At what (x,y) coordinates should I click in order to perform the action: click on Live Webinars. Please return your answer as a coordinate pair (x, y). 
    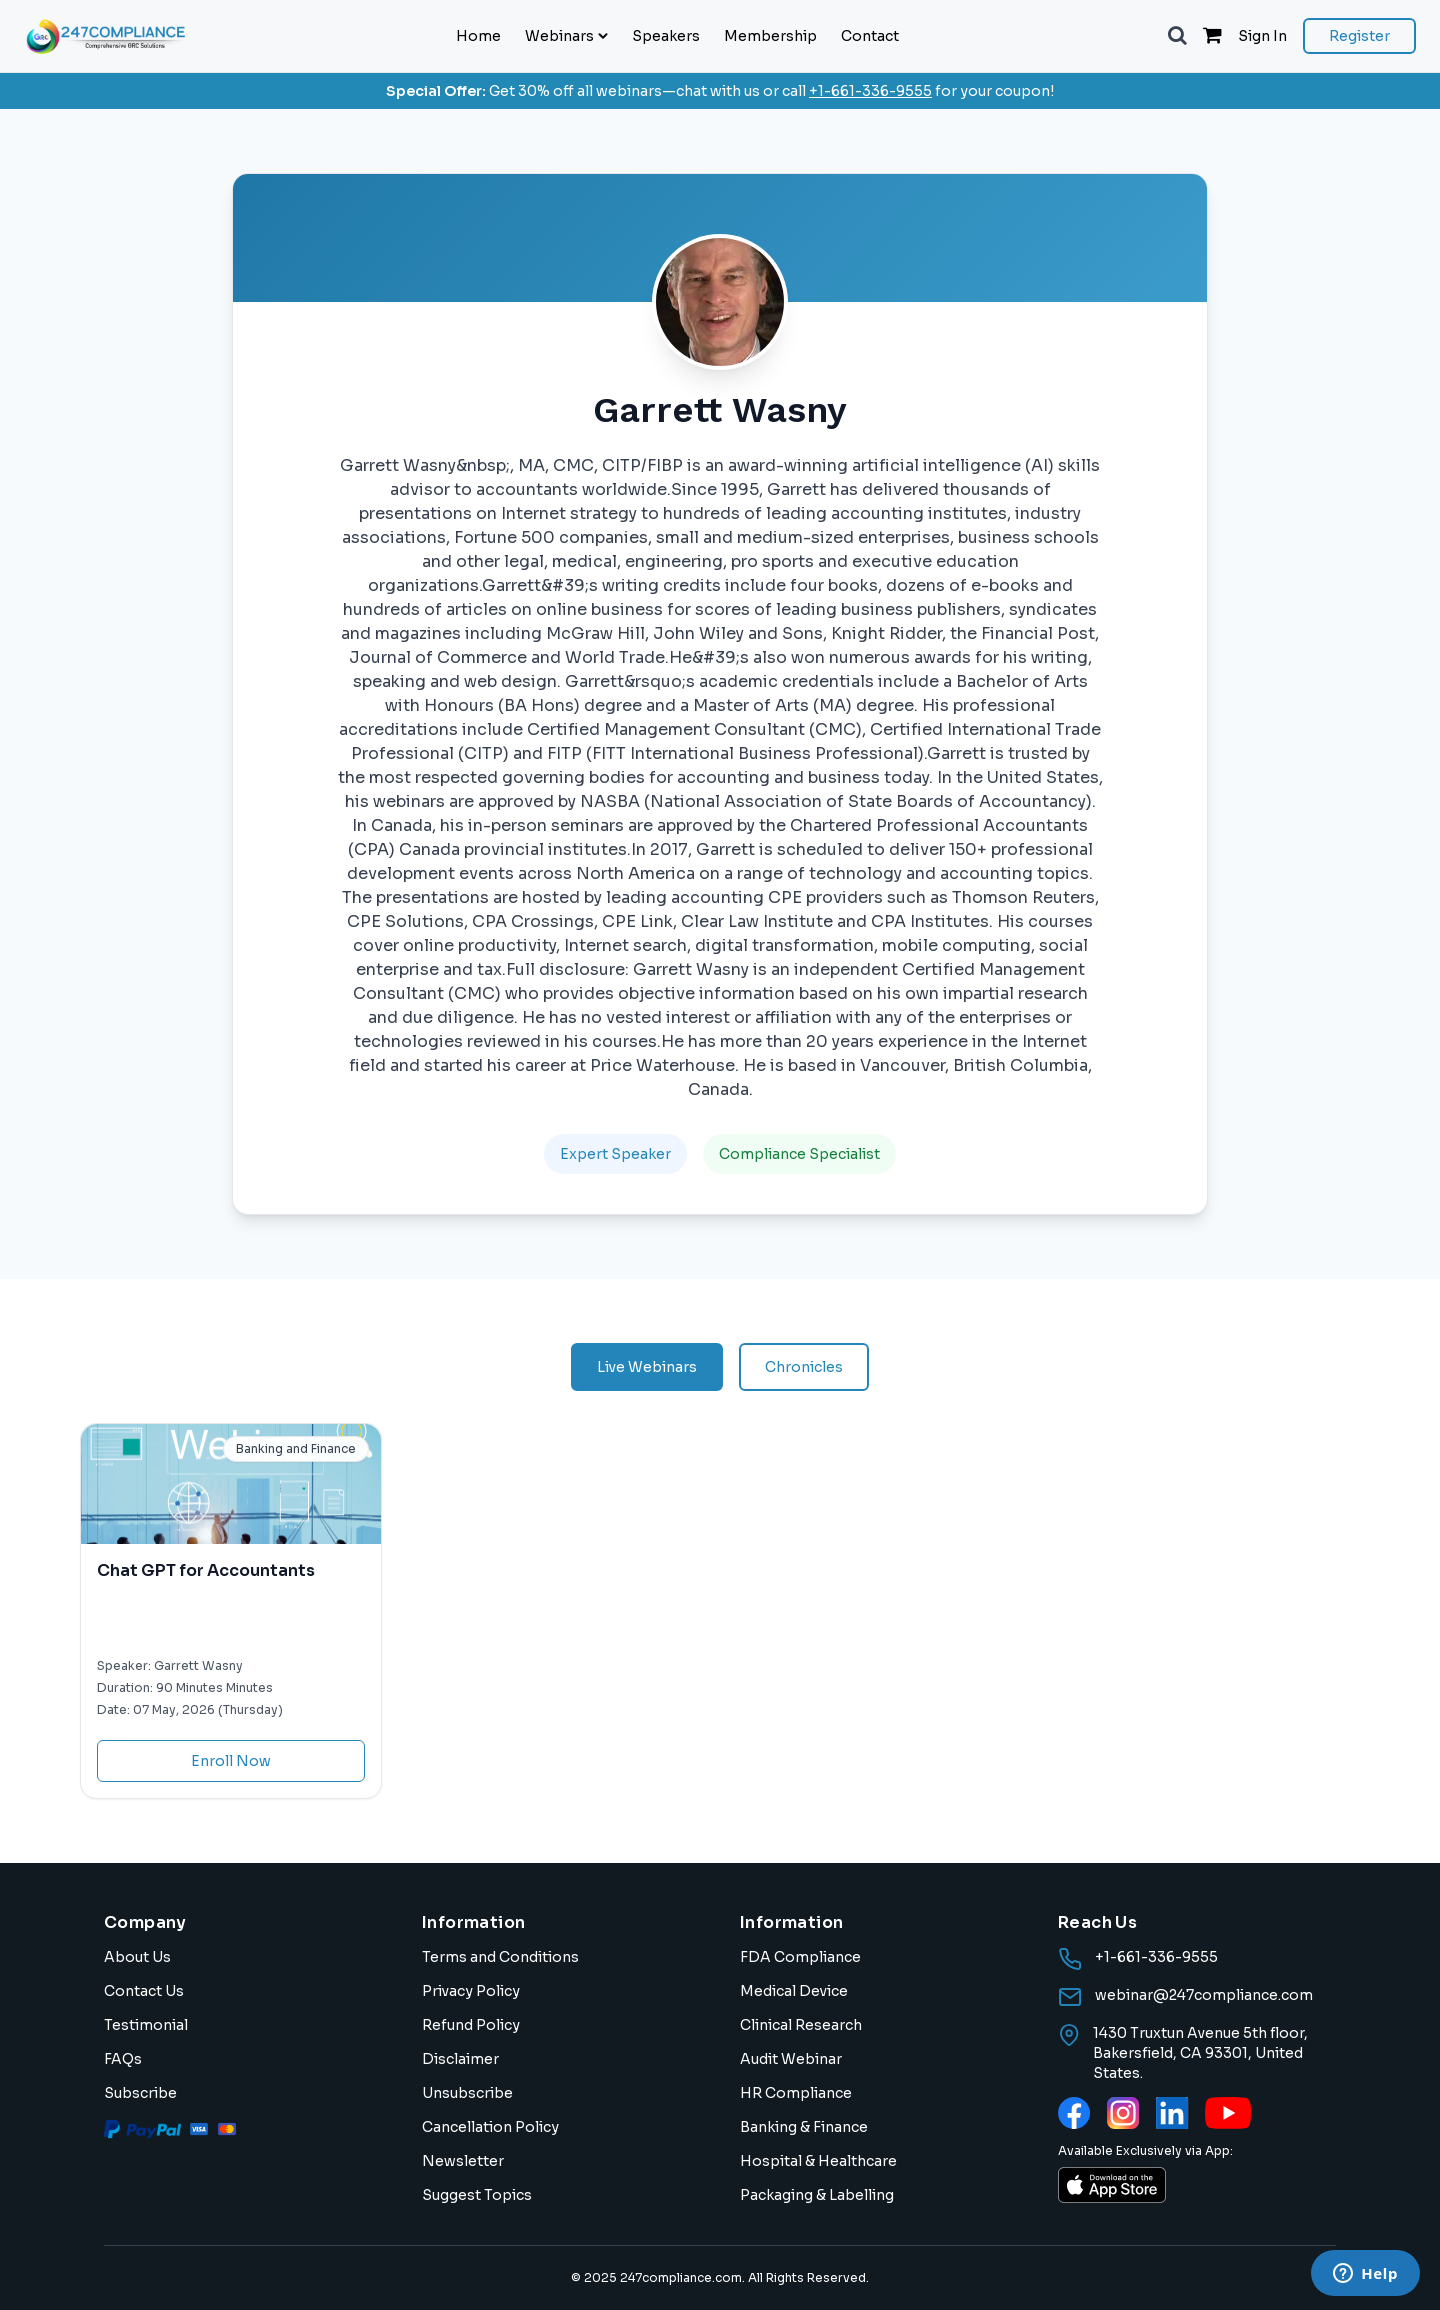
    Looking at the image, I should click on (647, 1367).